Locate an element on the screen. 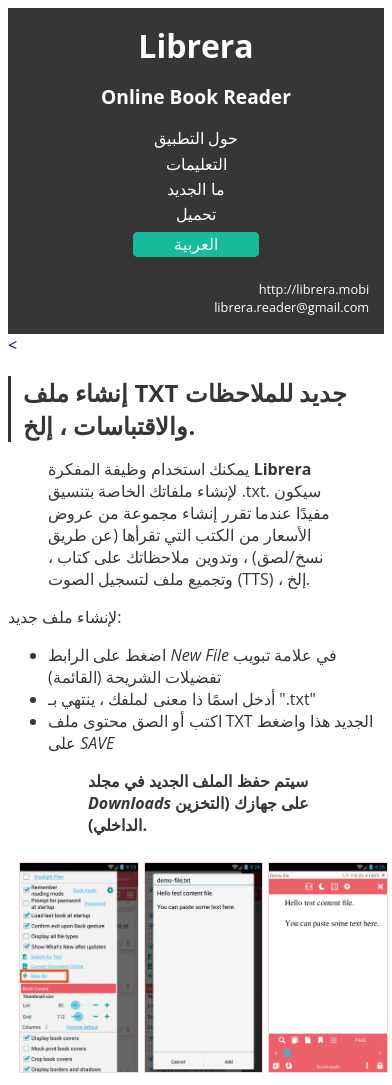 Image resolution: width=392 pixels, height=1085 pixels. تحميل is located at coordinates (196, 214).